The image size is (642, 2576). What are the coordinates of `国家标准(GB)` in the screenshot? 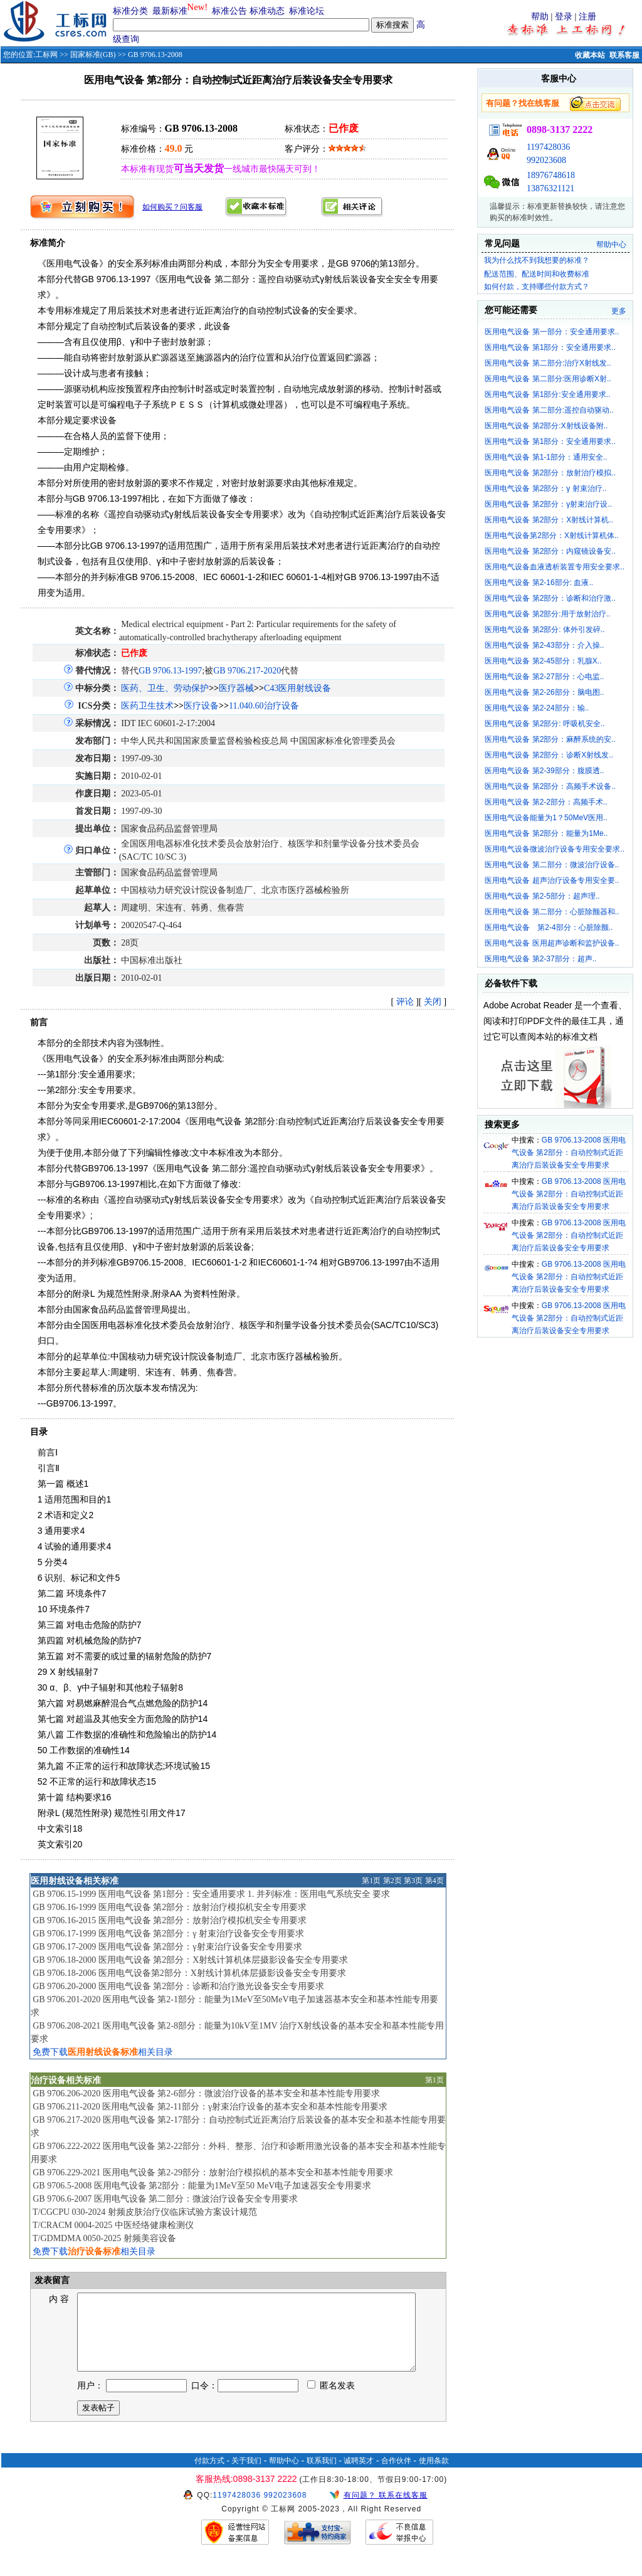 It's located at (93, 54).